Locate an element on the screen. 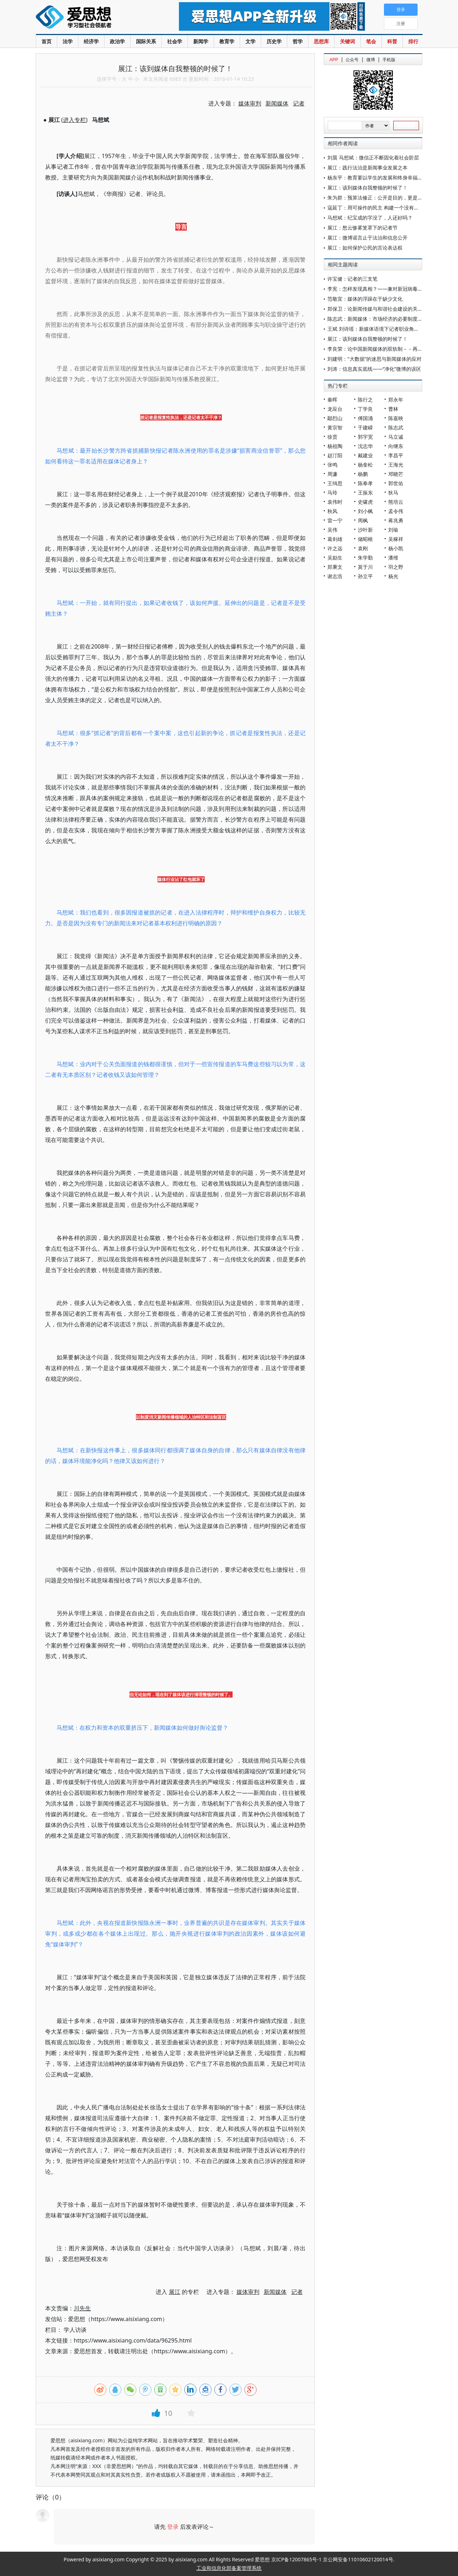 The width and height of the screenshot is (458, 2576). 学人访谈 is located at coordinates (75, 2330).